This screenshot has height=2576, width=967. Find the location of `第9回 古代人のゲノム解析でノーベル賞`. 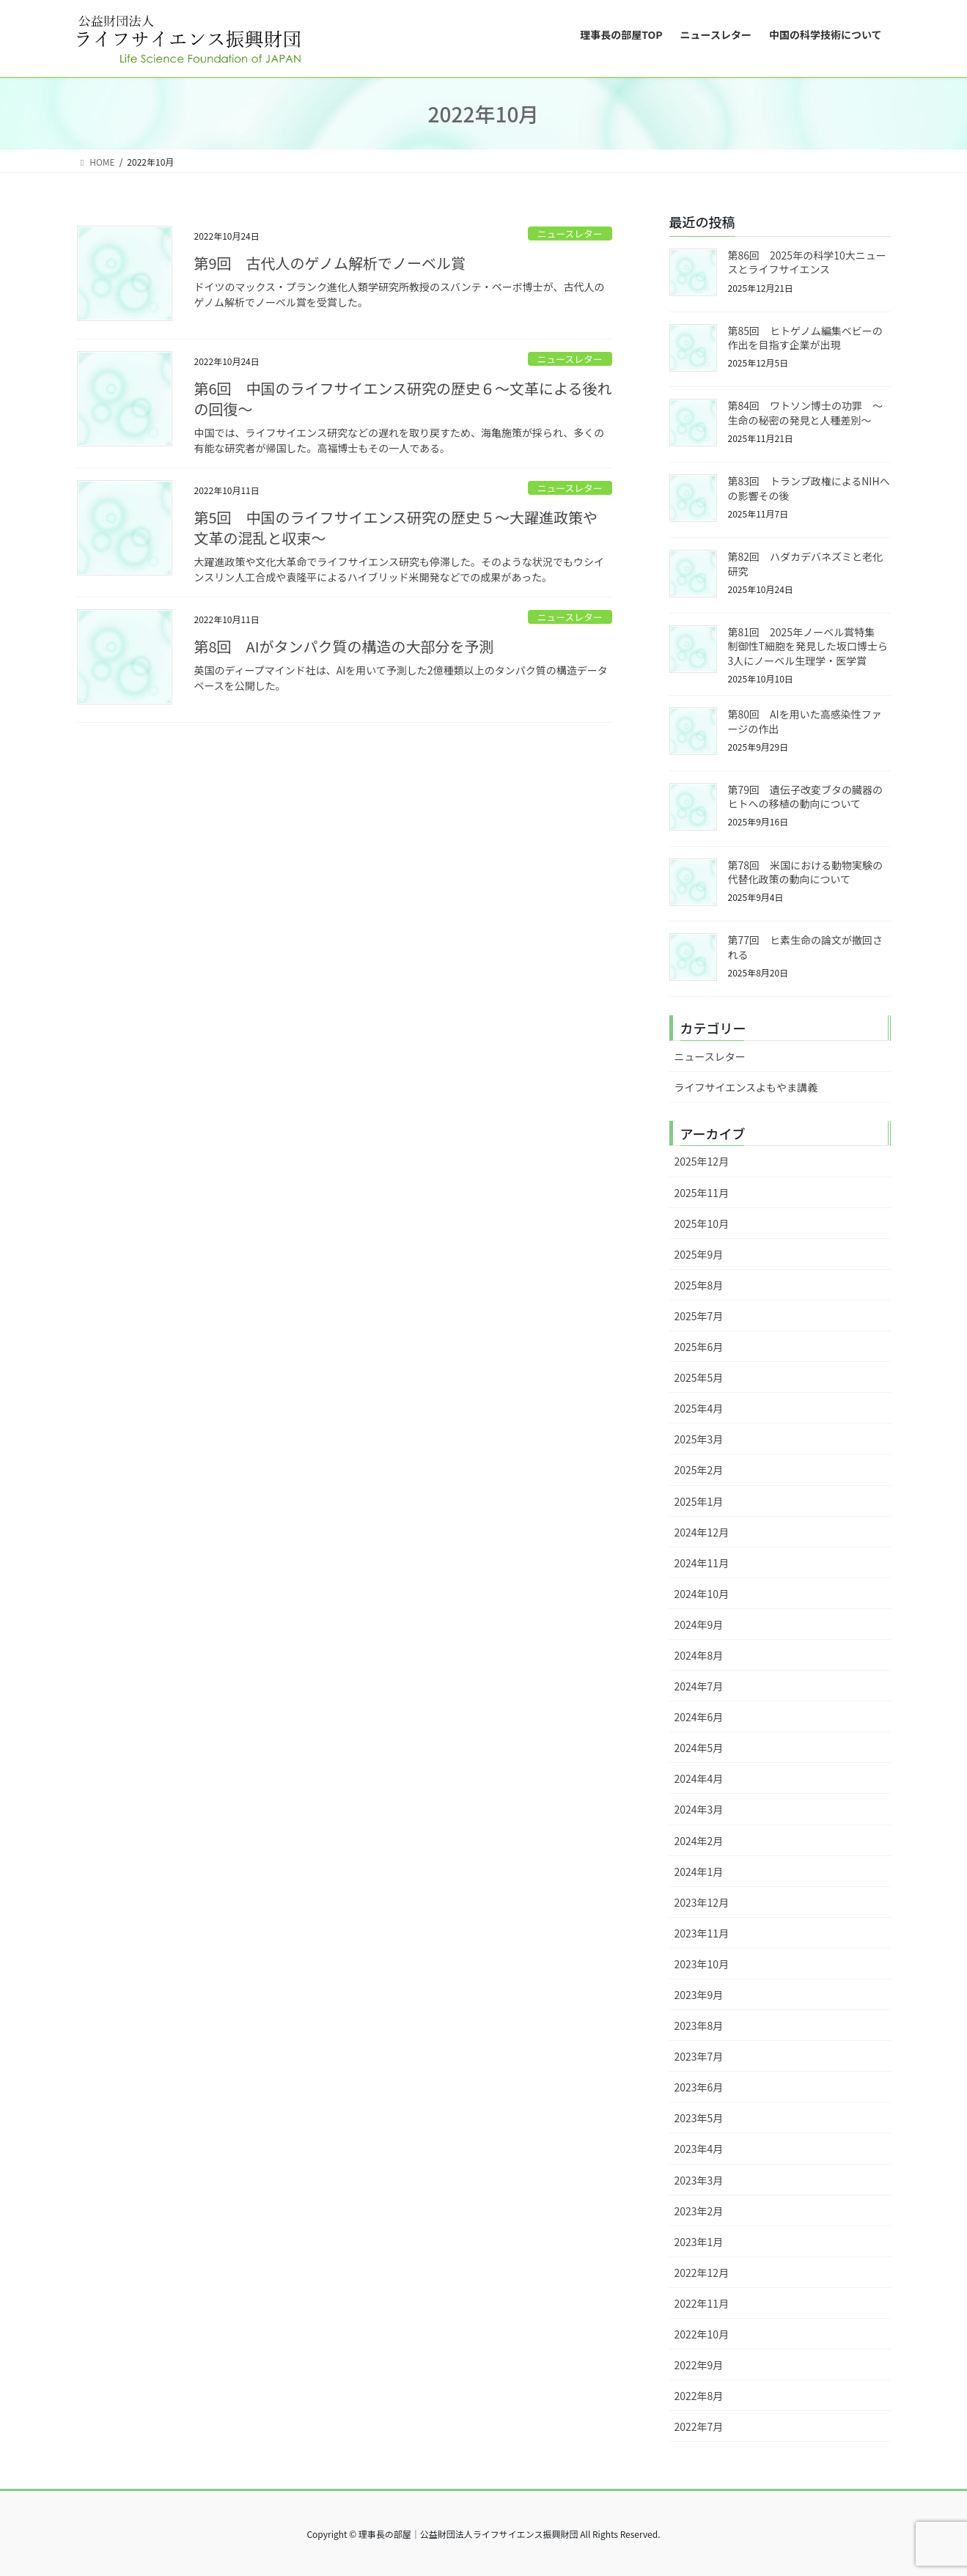

第9回 古代人のゲノム解析でノーベル賞 is located at coordinates (330, 262).